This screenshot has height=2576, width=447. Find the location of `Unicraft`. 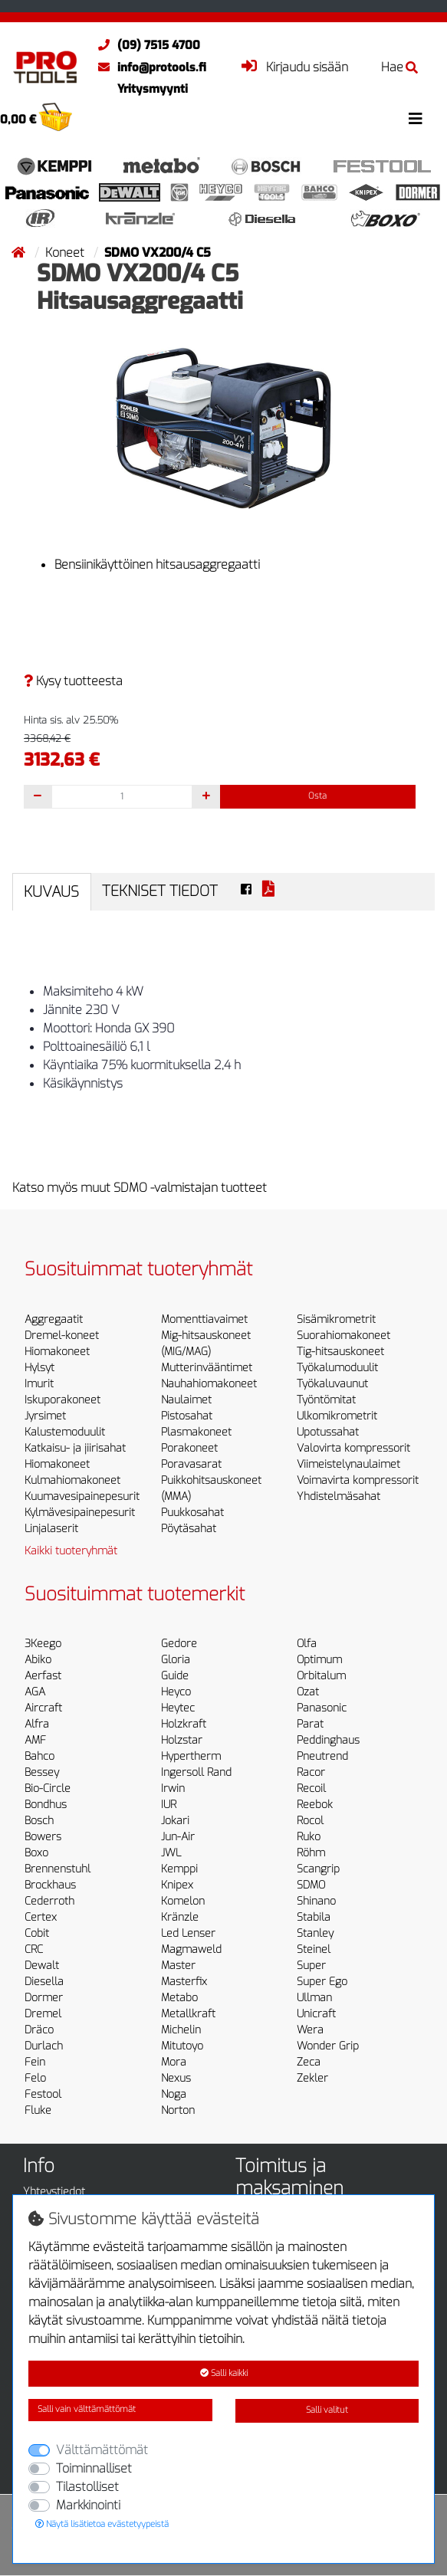

Unicraft is located at coordinates (316, 2014).